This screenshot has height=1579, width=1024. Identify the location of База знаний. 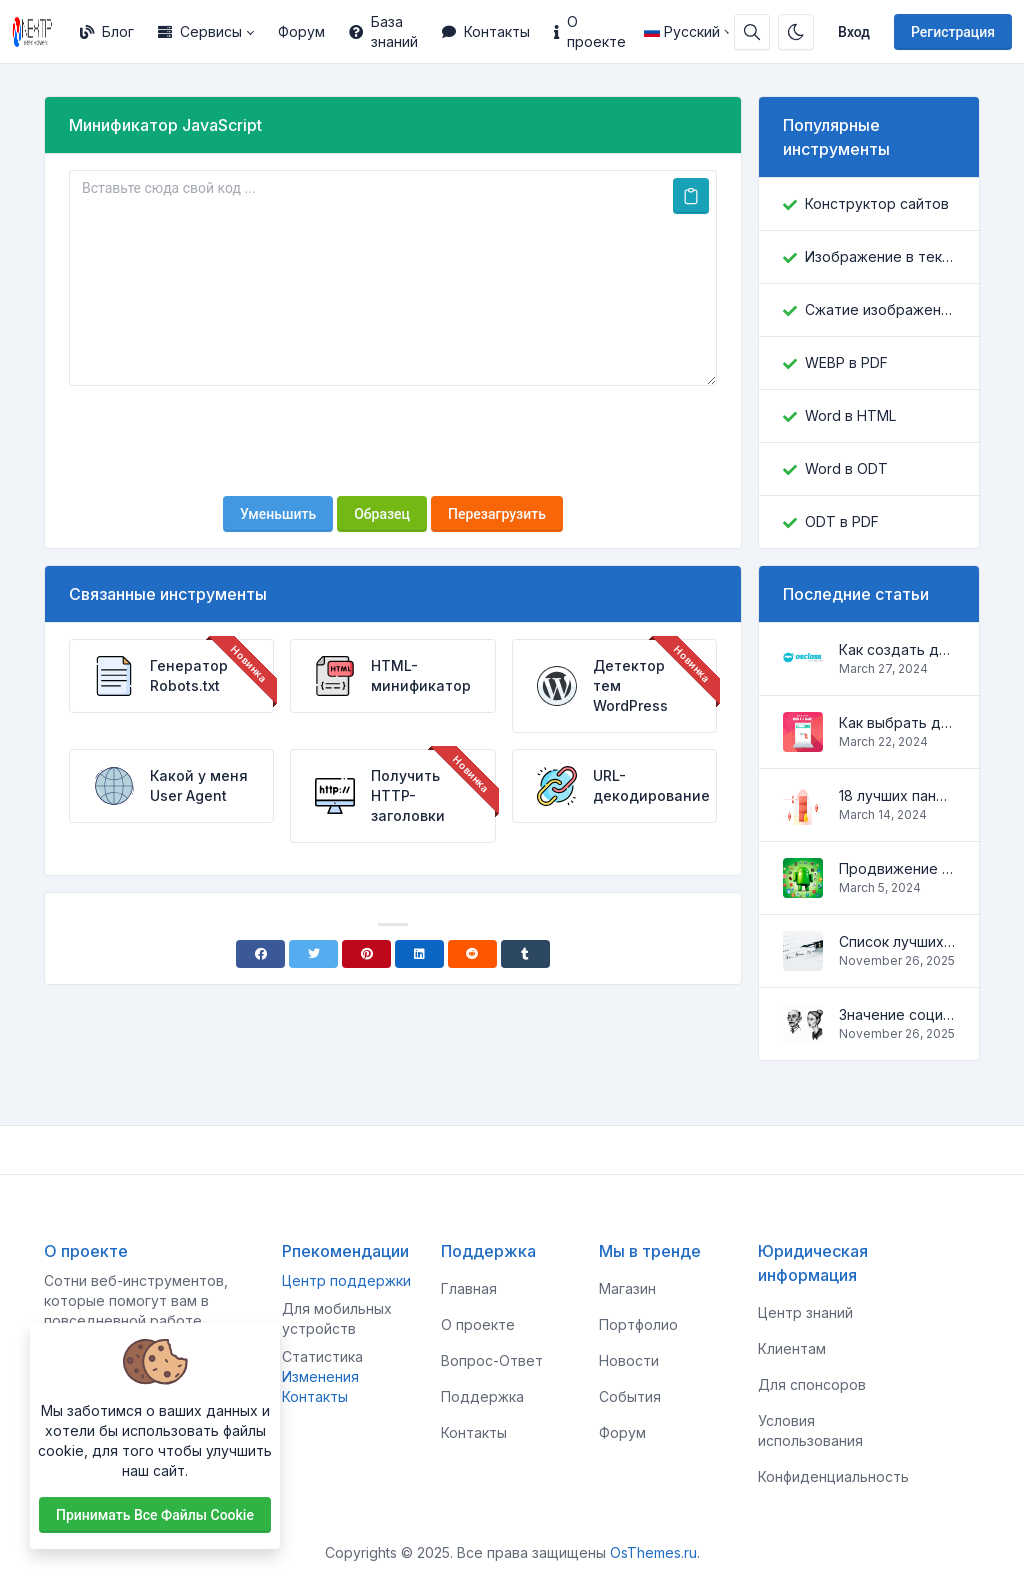
(383, 31).